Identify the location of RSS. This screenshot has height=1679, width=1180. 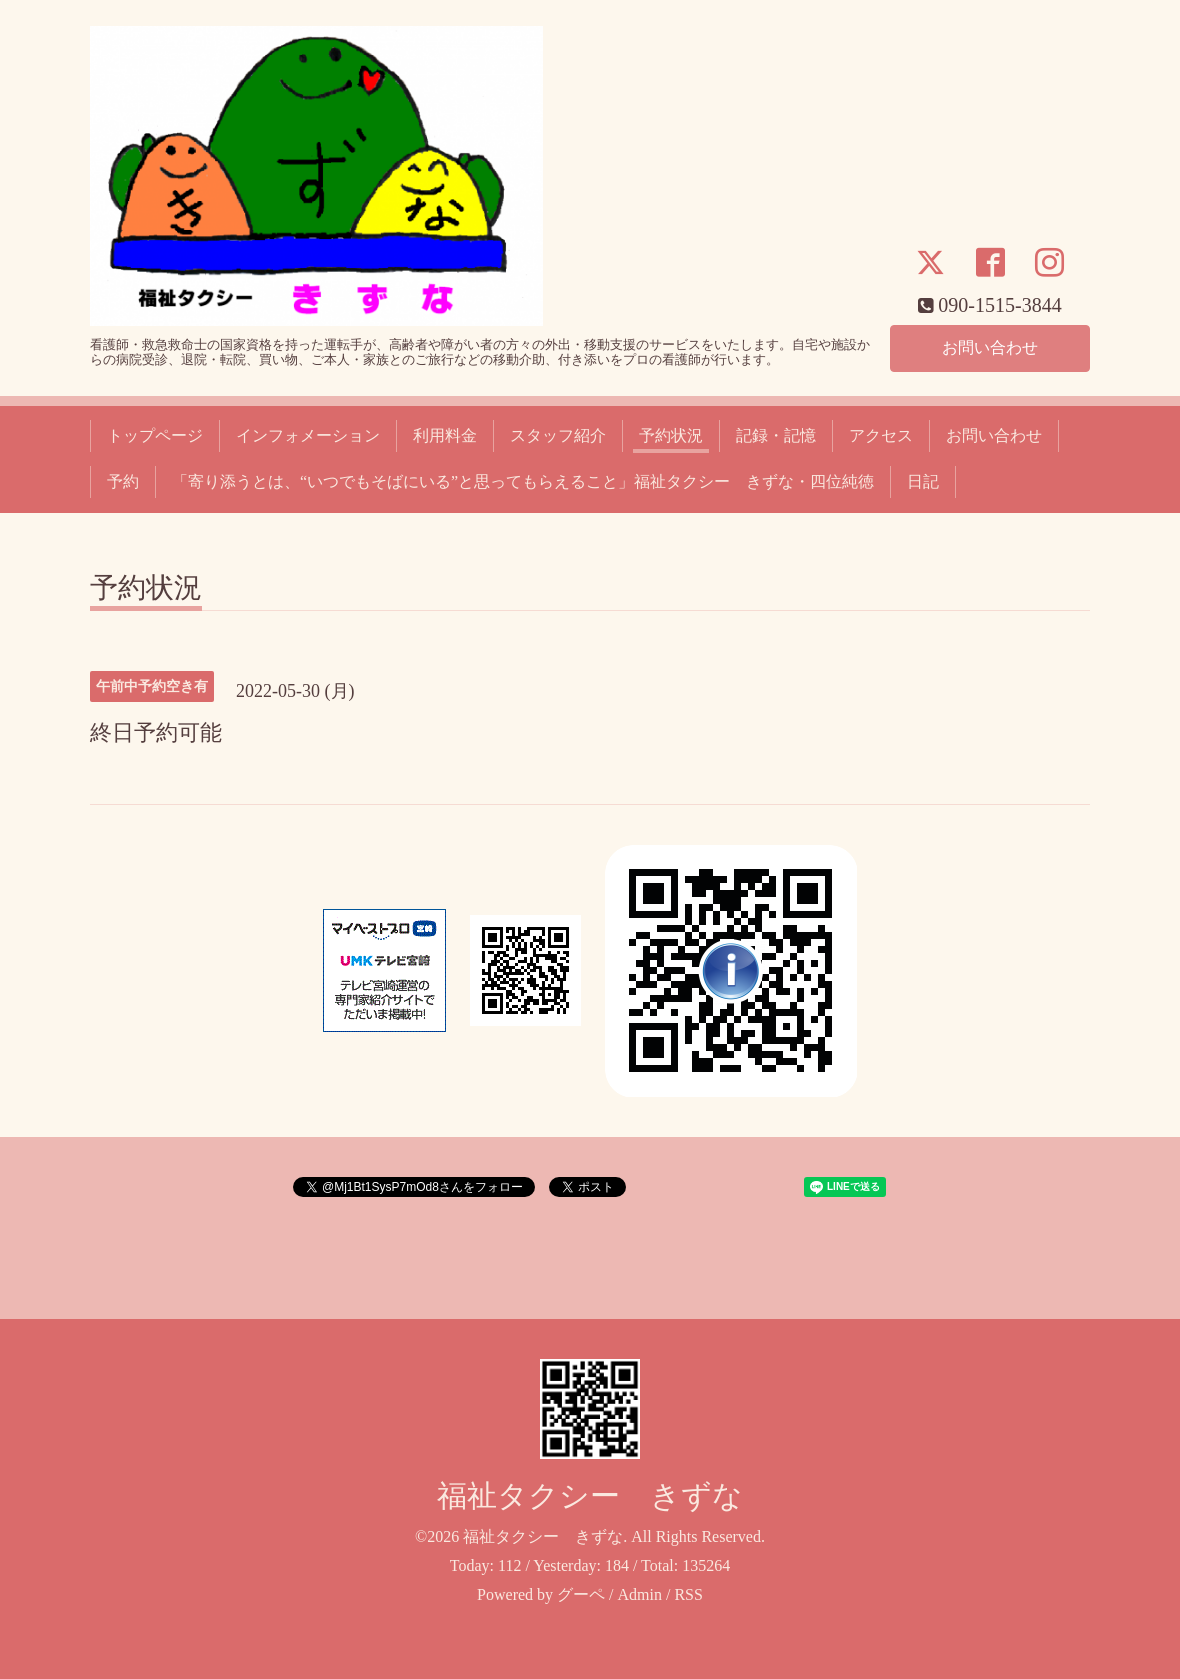
(688, 1594).